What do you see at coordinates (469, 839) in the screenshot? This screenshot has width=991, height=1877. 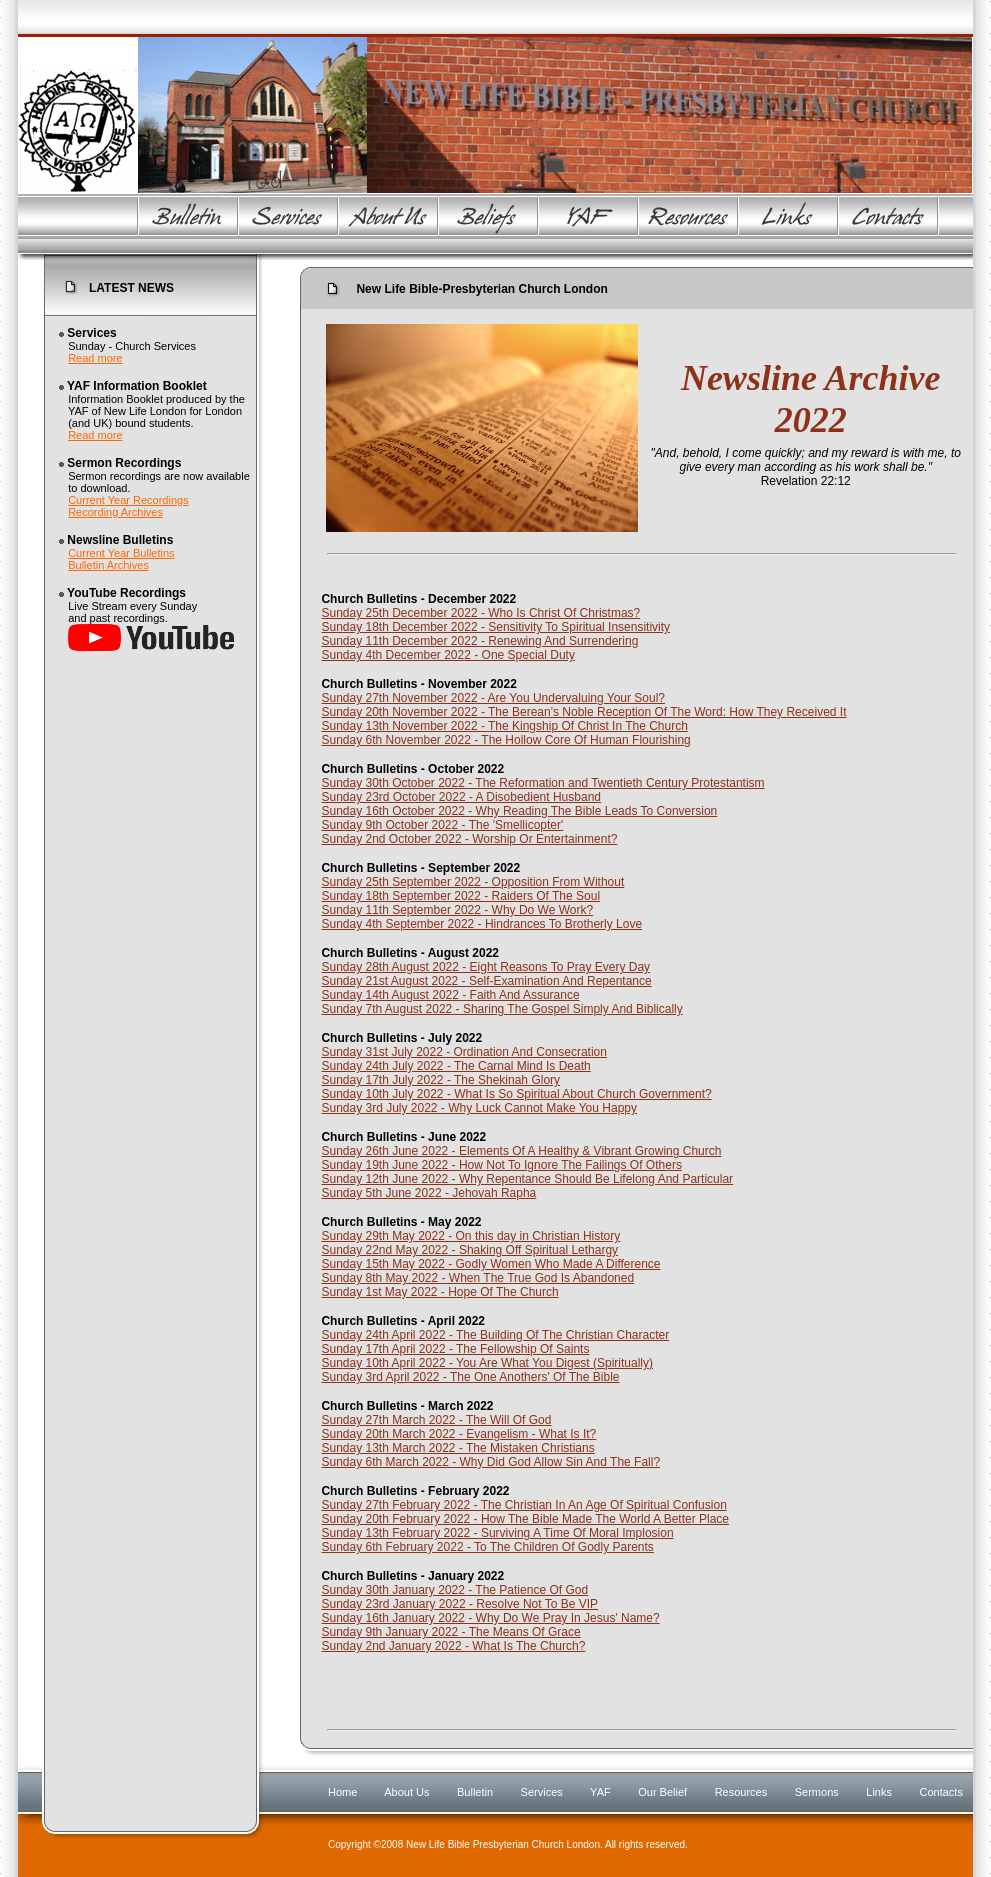 I see `Sunday 2nd October 2022 - Worship Or Entertainment?` at bounding box center [469, 839].